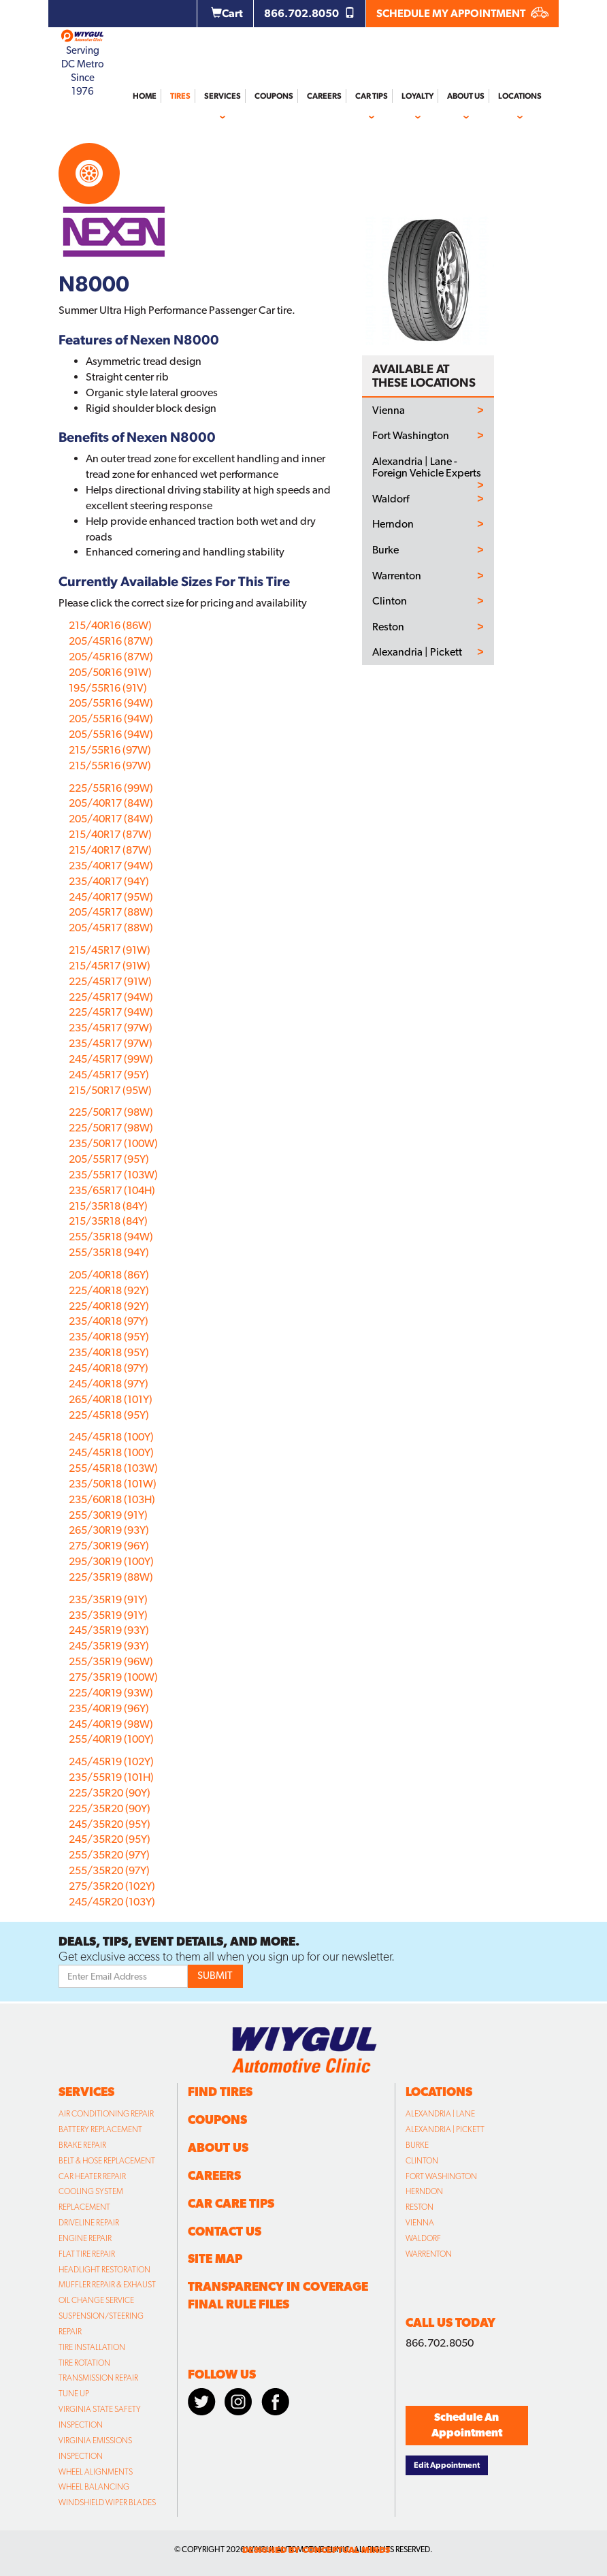 The image size is (607, 2576). What do you see at coordinates (107, 2284) in the screenshot?
I see `Muffler Repair & Exhaust` at bounding box center [107, 2284].